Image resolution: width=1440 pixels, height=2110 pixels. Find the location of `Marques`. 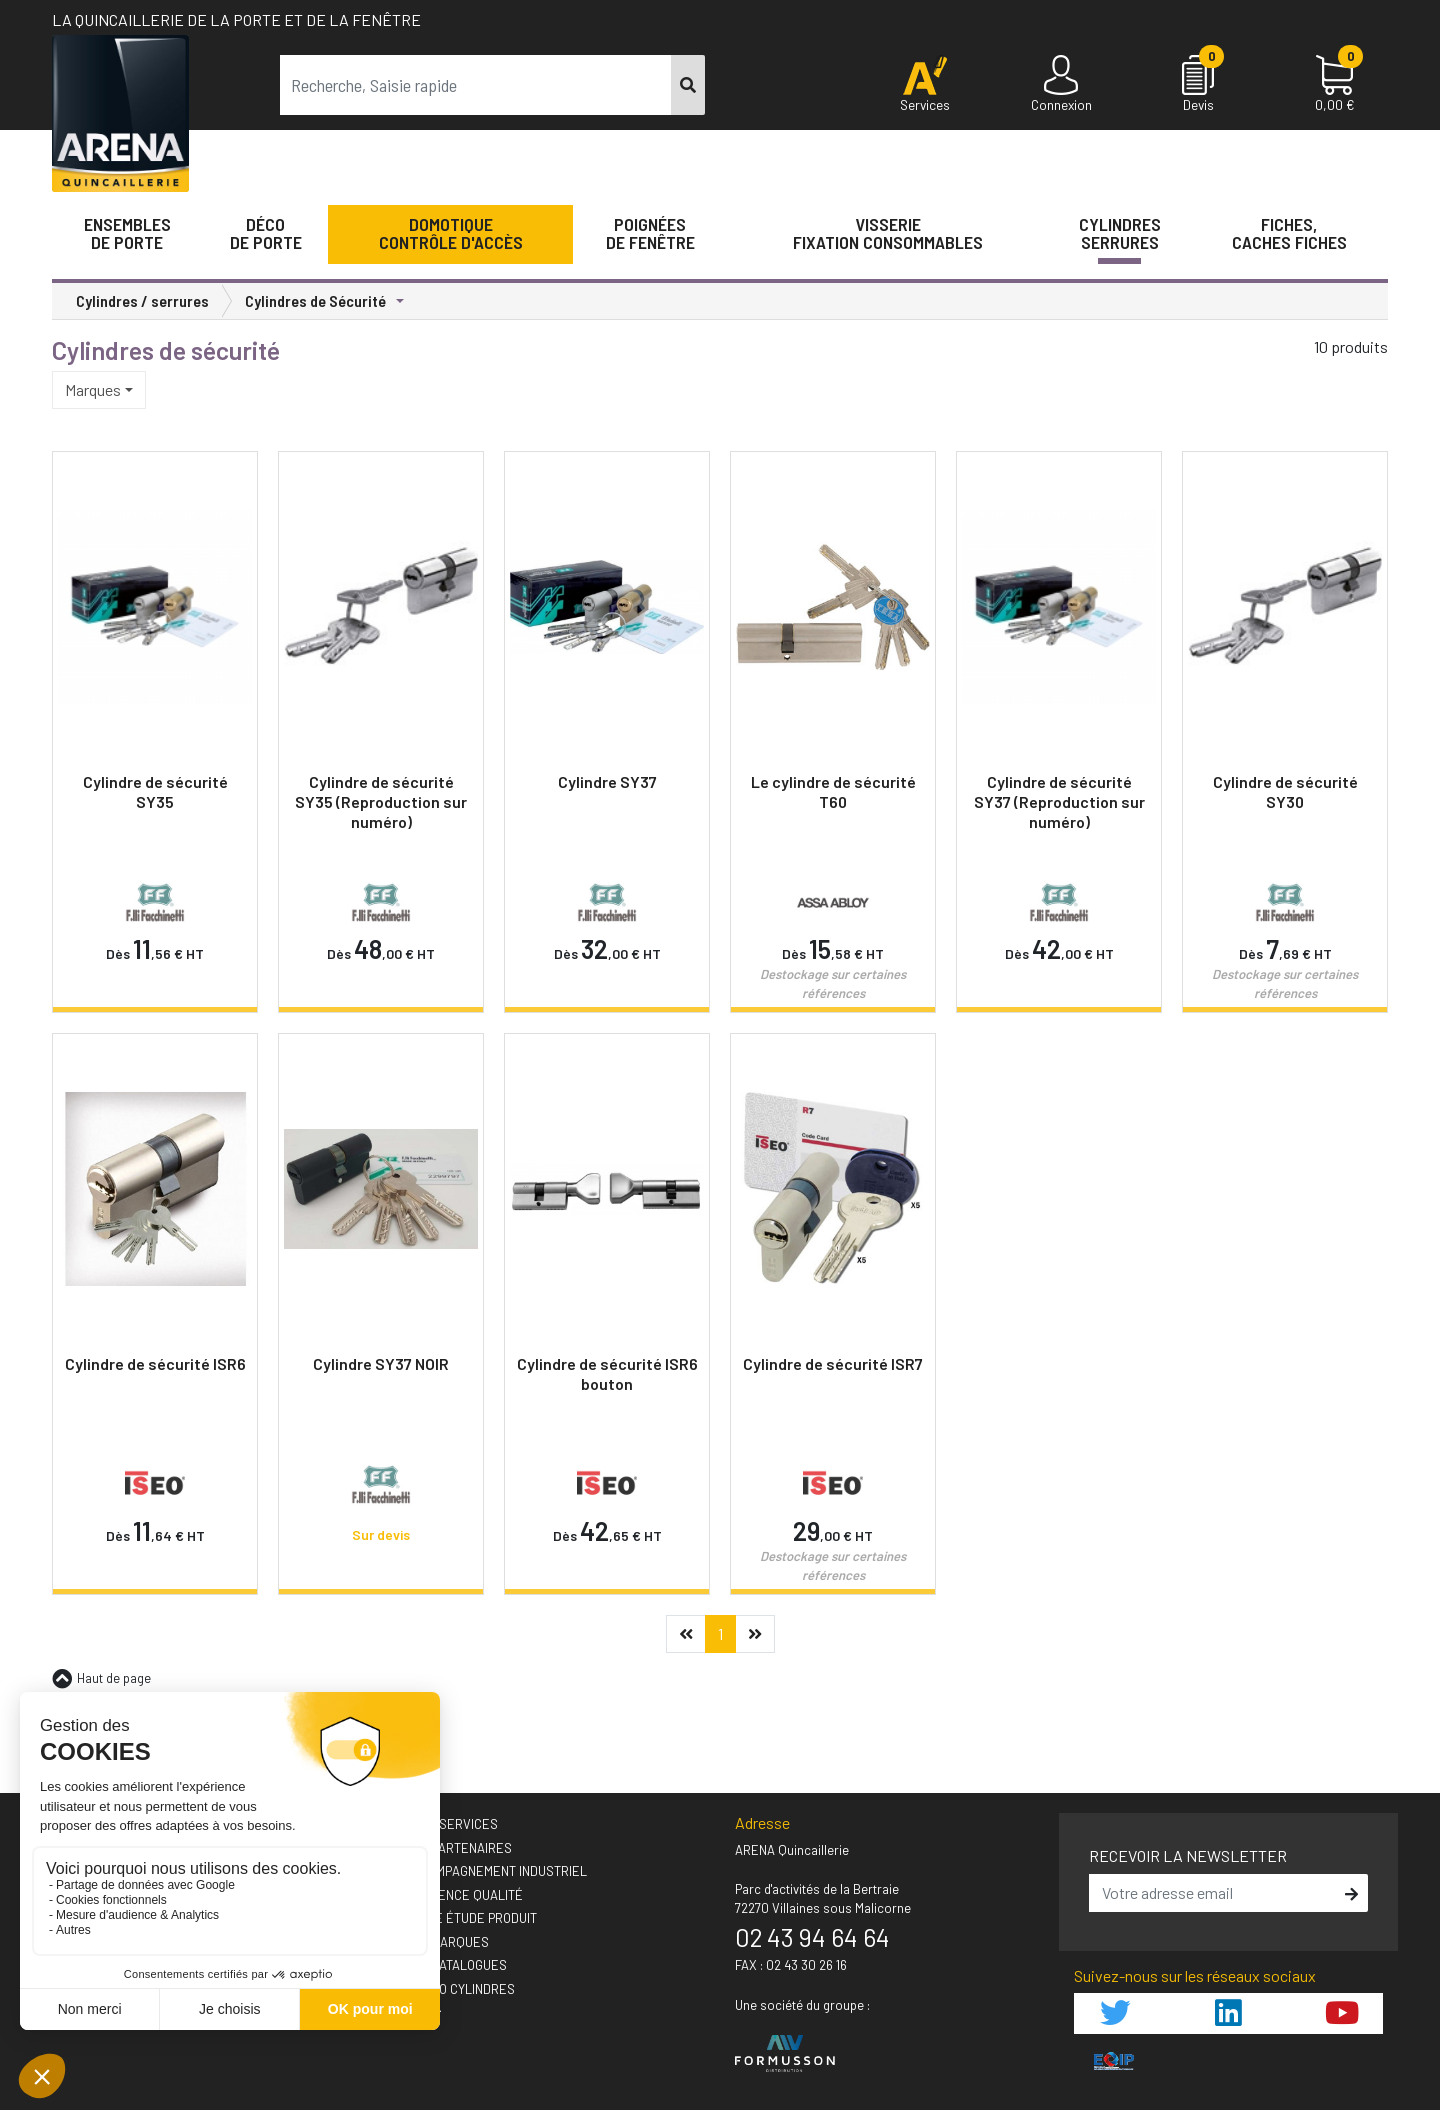

Marques is located at coordinates (93, 389).